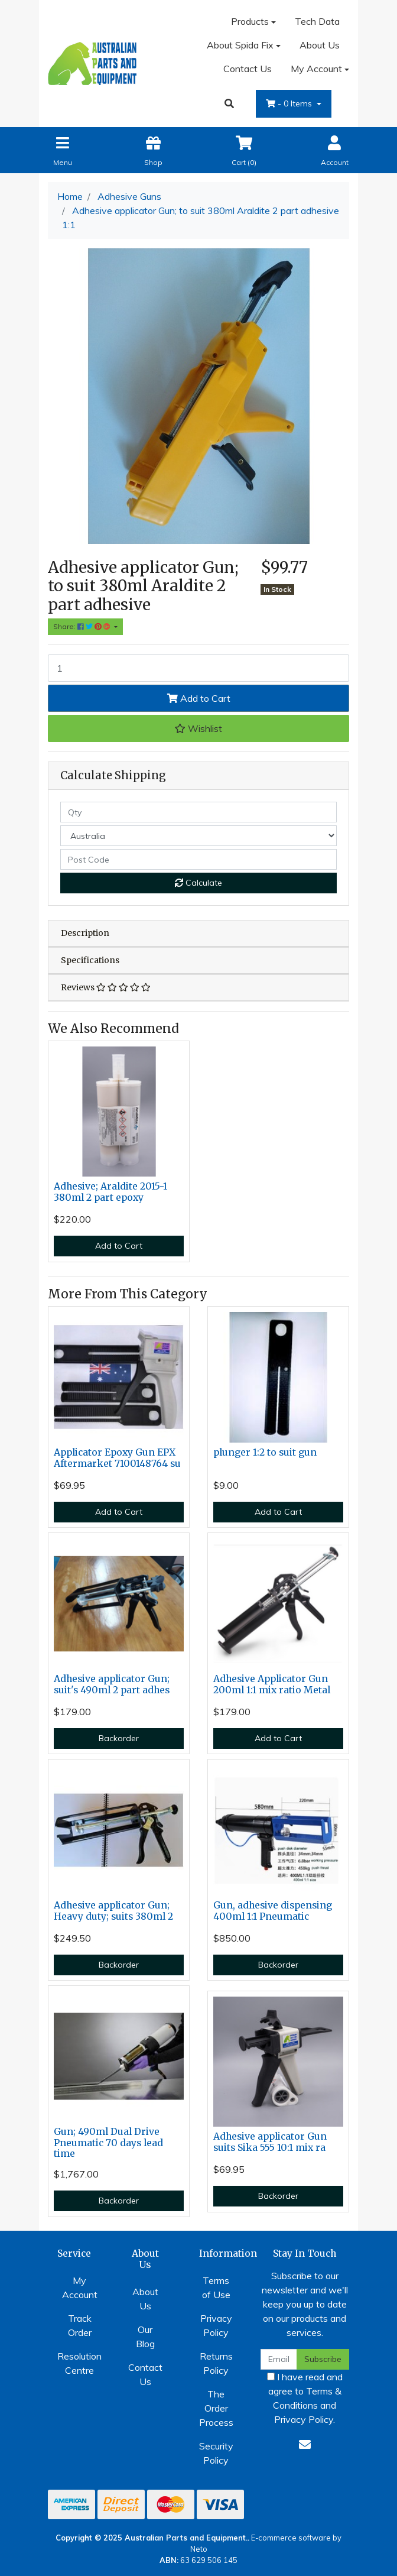 This screenshot has height=2576, width=397. What do you see at coordinates (80, 2325) in the screenshot?
I see `Track Order` at bounding box center [80, 2325].